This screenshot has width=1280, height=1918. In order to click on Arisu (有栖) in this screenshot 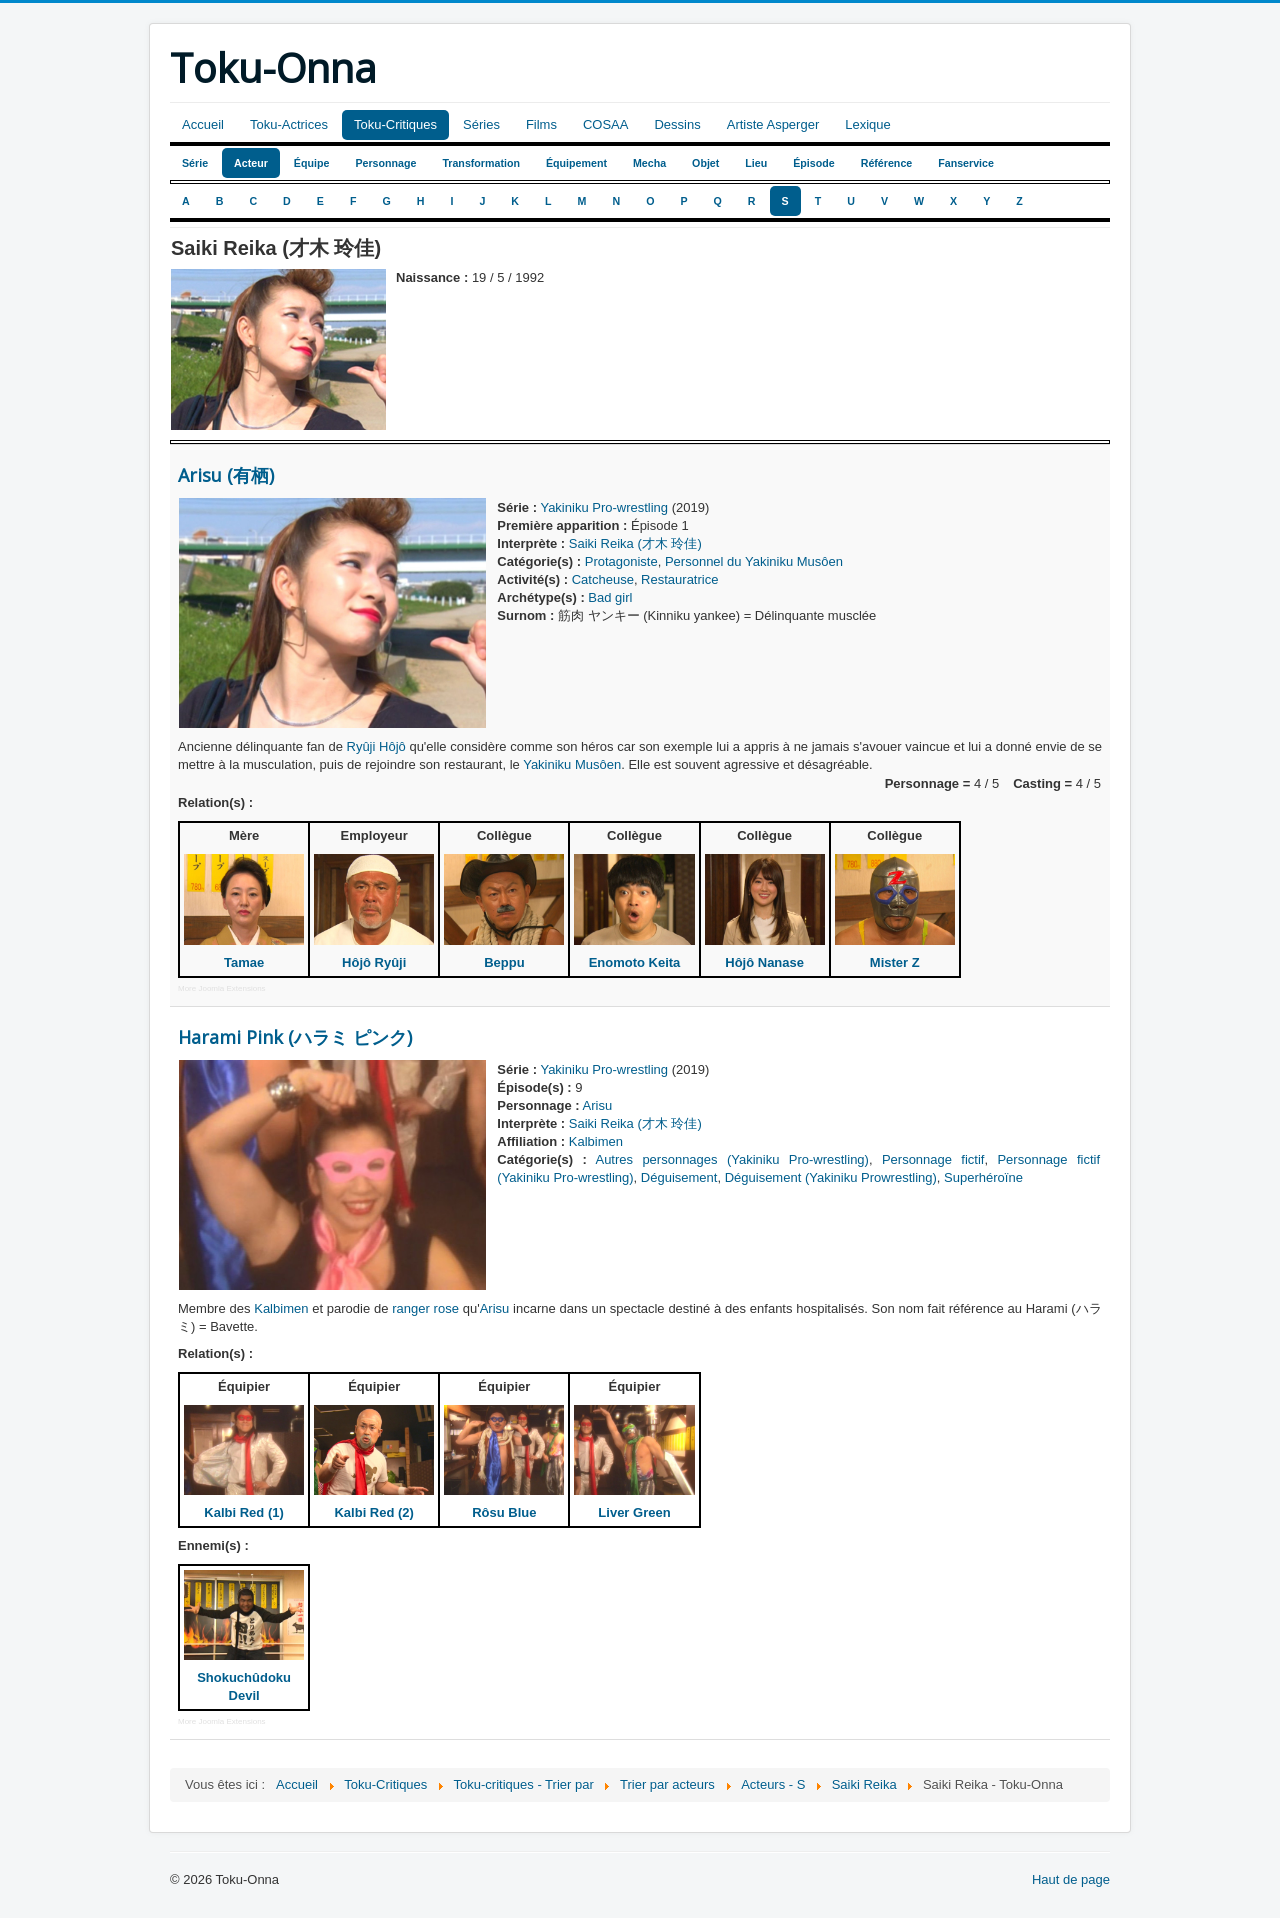, I will do `click(226, 475)`.